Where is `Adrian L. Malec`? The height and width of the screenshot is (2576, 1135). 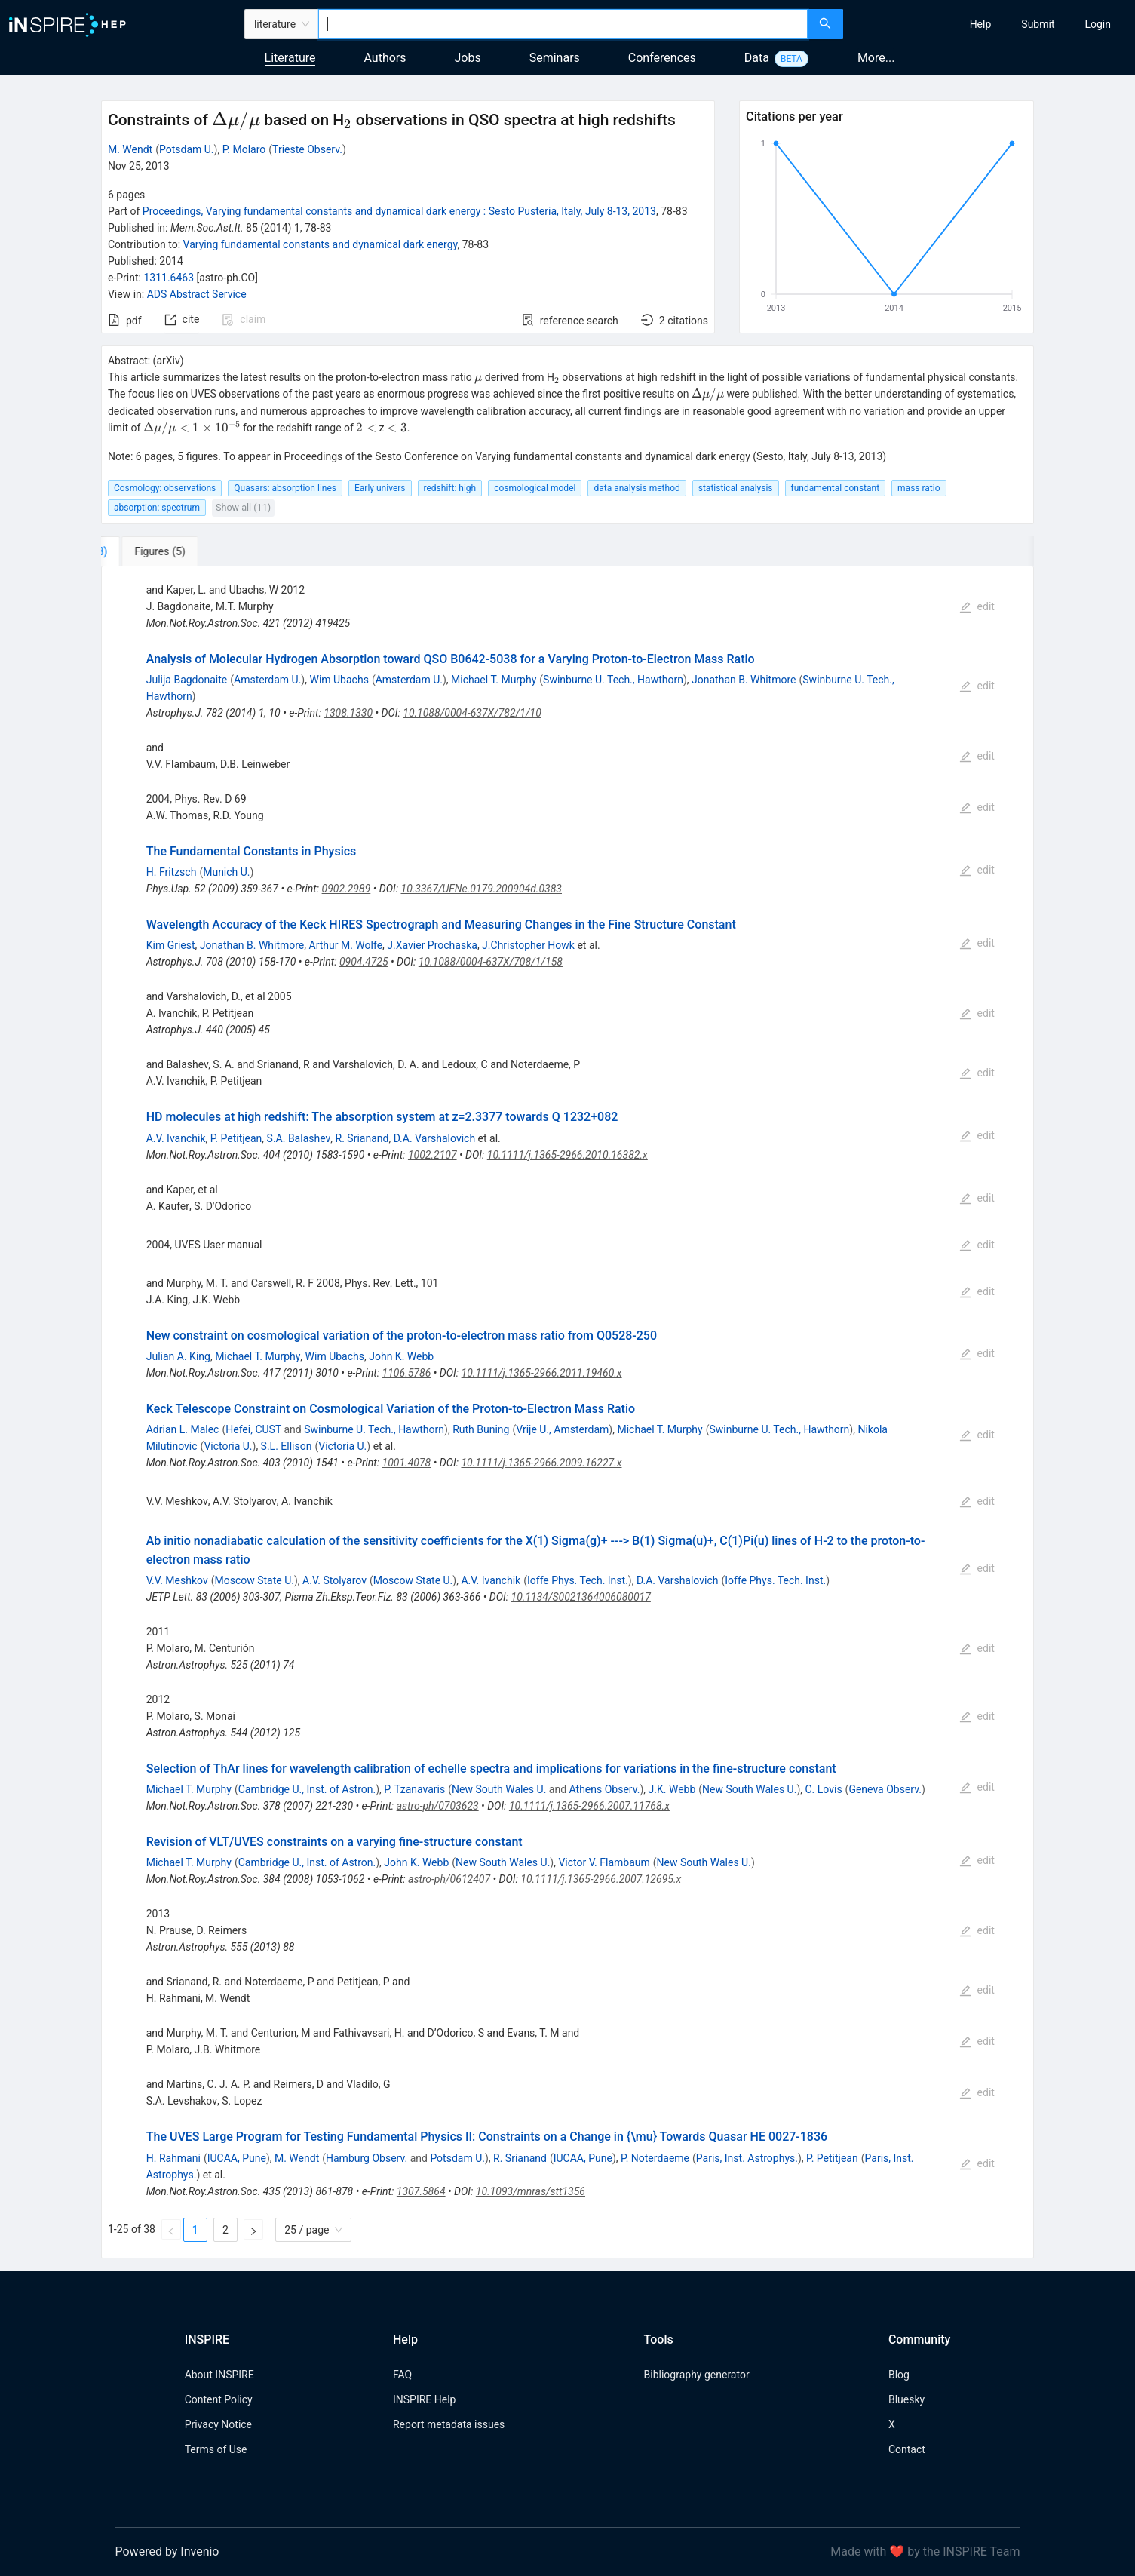 Adrian L. Malec is located at coordinates (182, 1429).